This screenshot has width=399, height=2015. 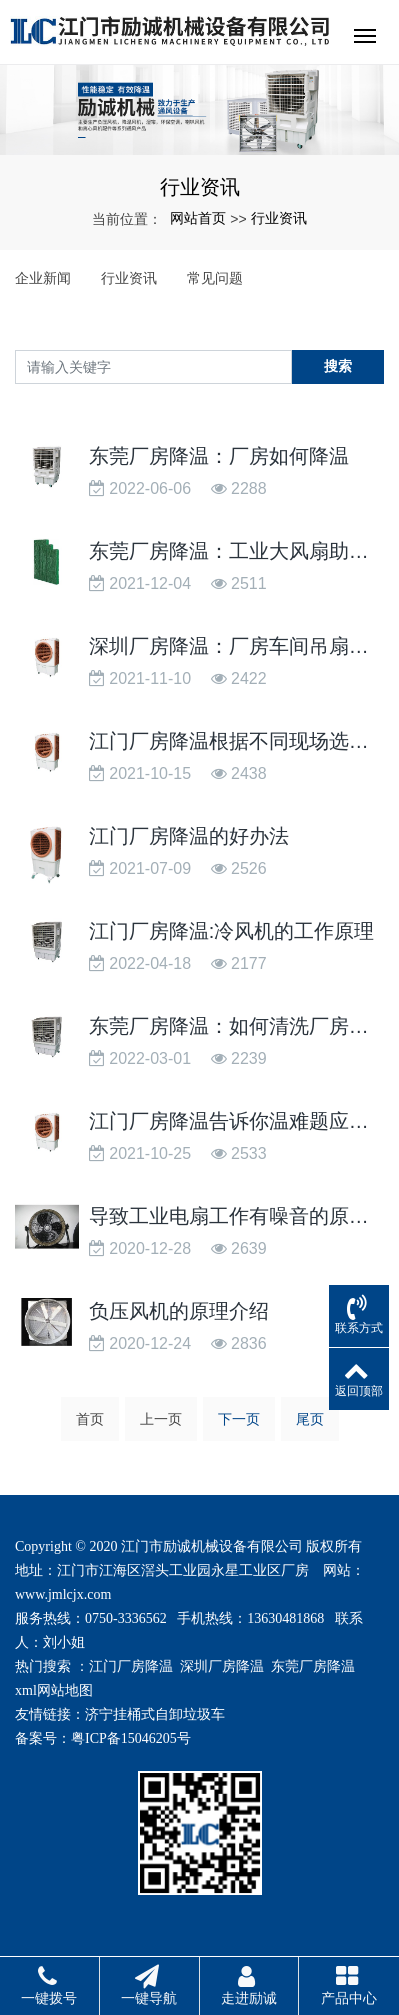 I want to click on 下一页, so click(x=239, y=1419).